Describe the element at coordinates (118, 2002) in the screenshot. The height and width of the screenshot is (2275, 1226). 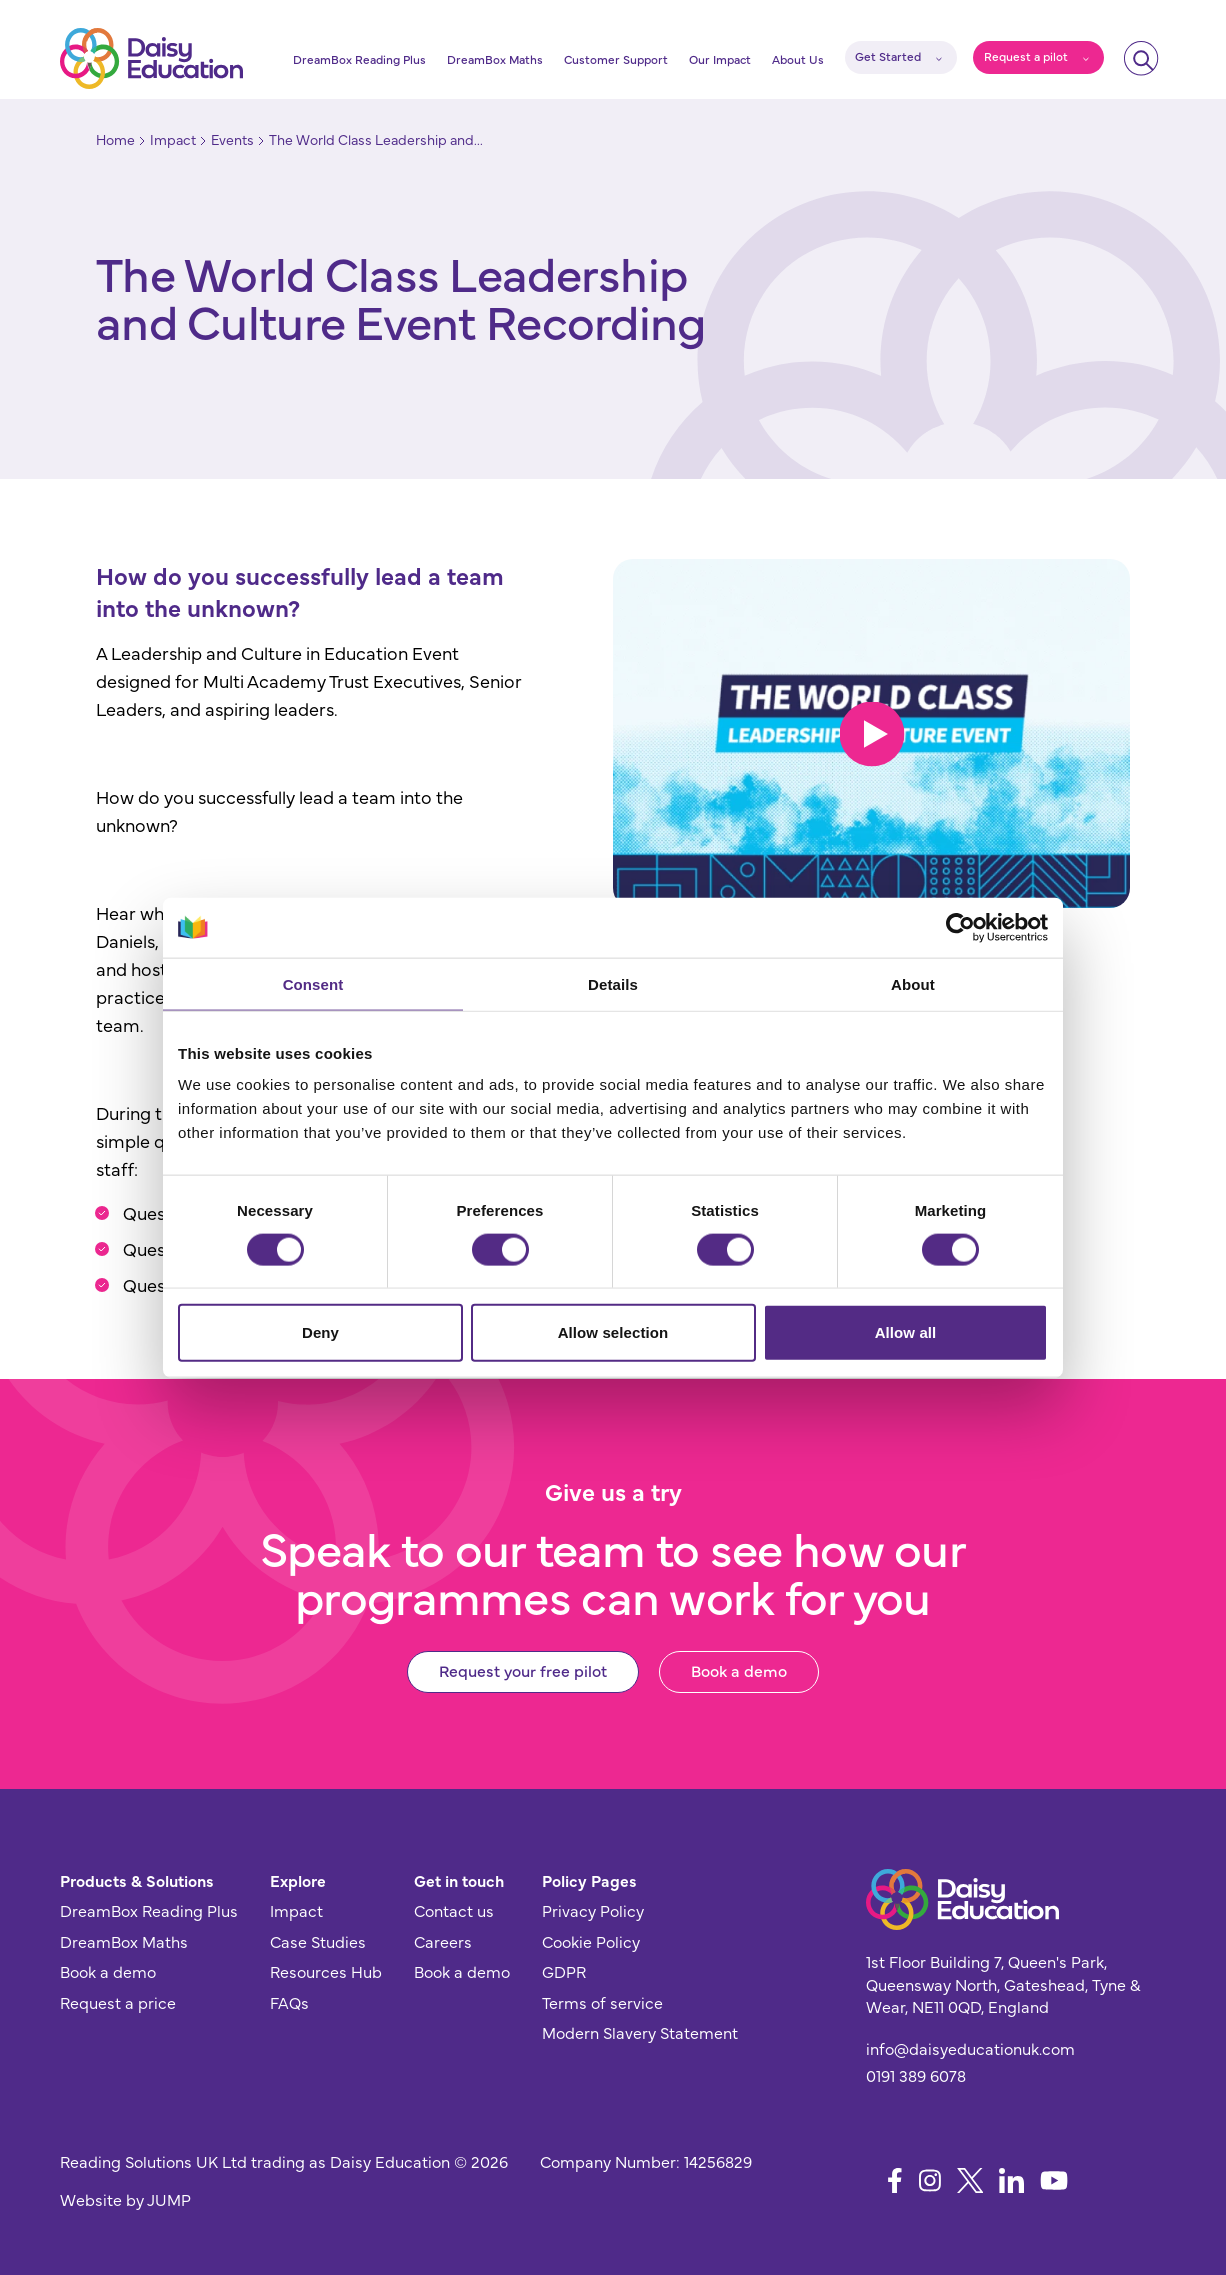
I see `Request a price` at that location.